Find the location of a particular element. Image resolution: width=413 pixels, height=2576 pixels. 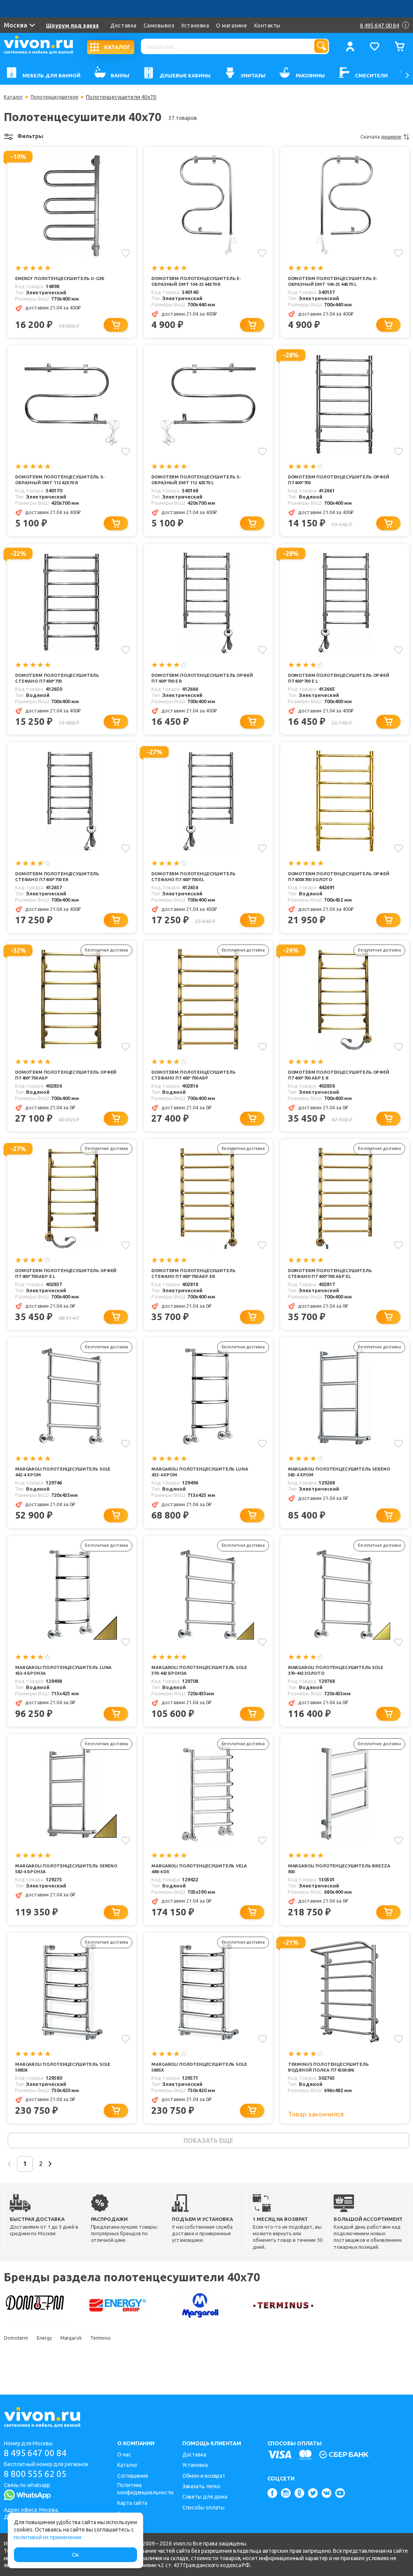

Margaroli Полотенцесушитель Sole 370-442 золото is located at coordinates (335, 1684).